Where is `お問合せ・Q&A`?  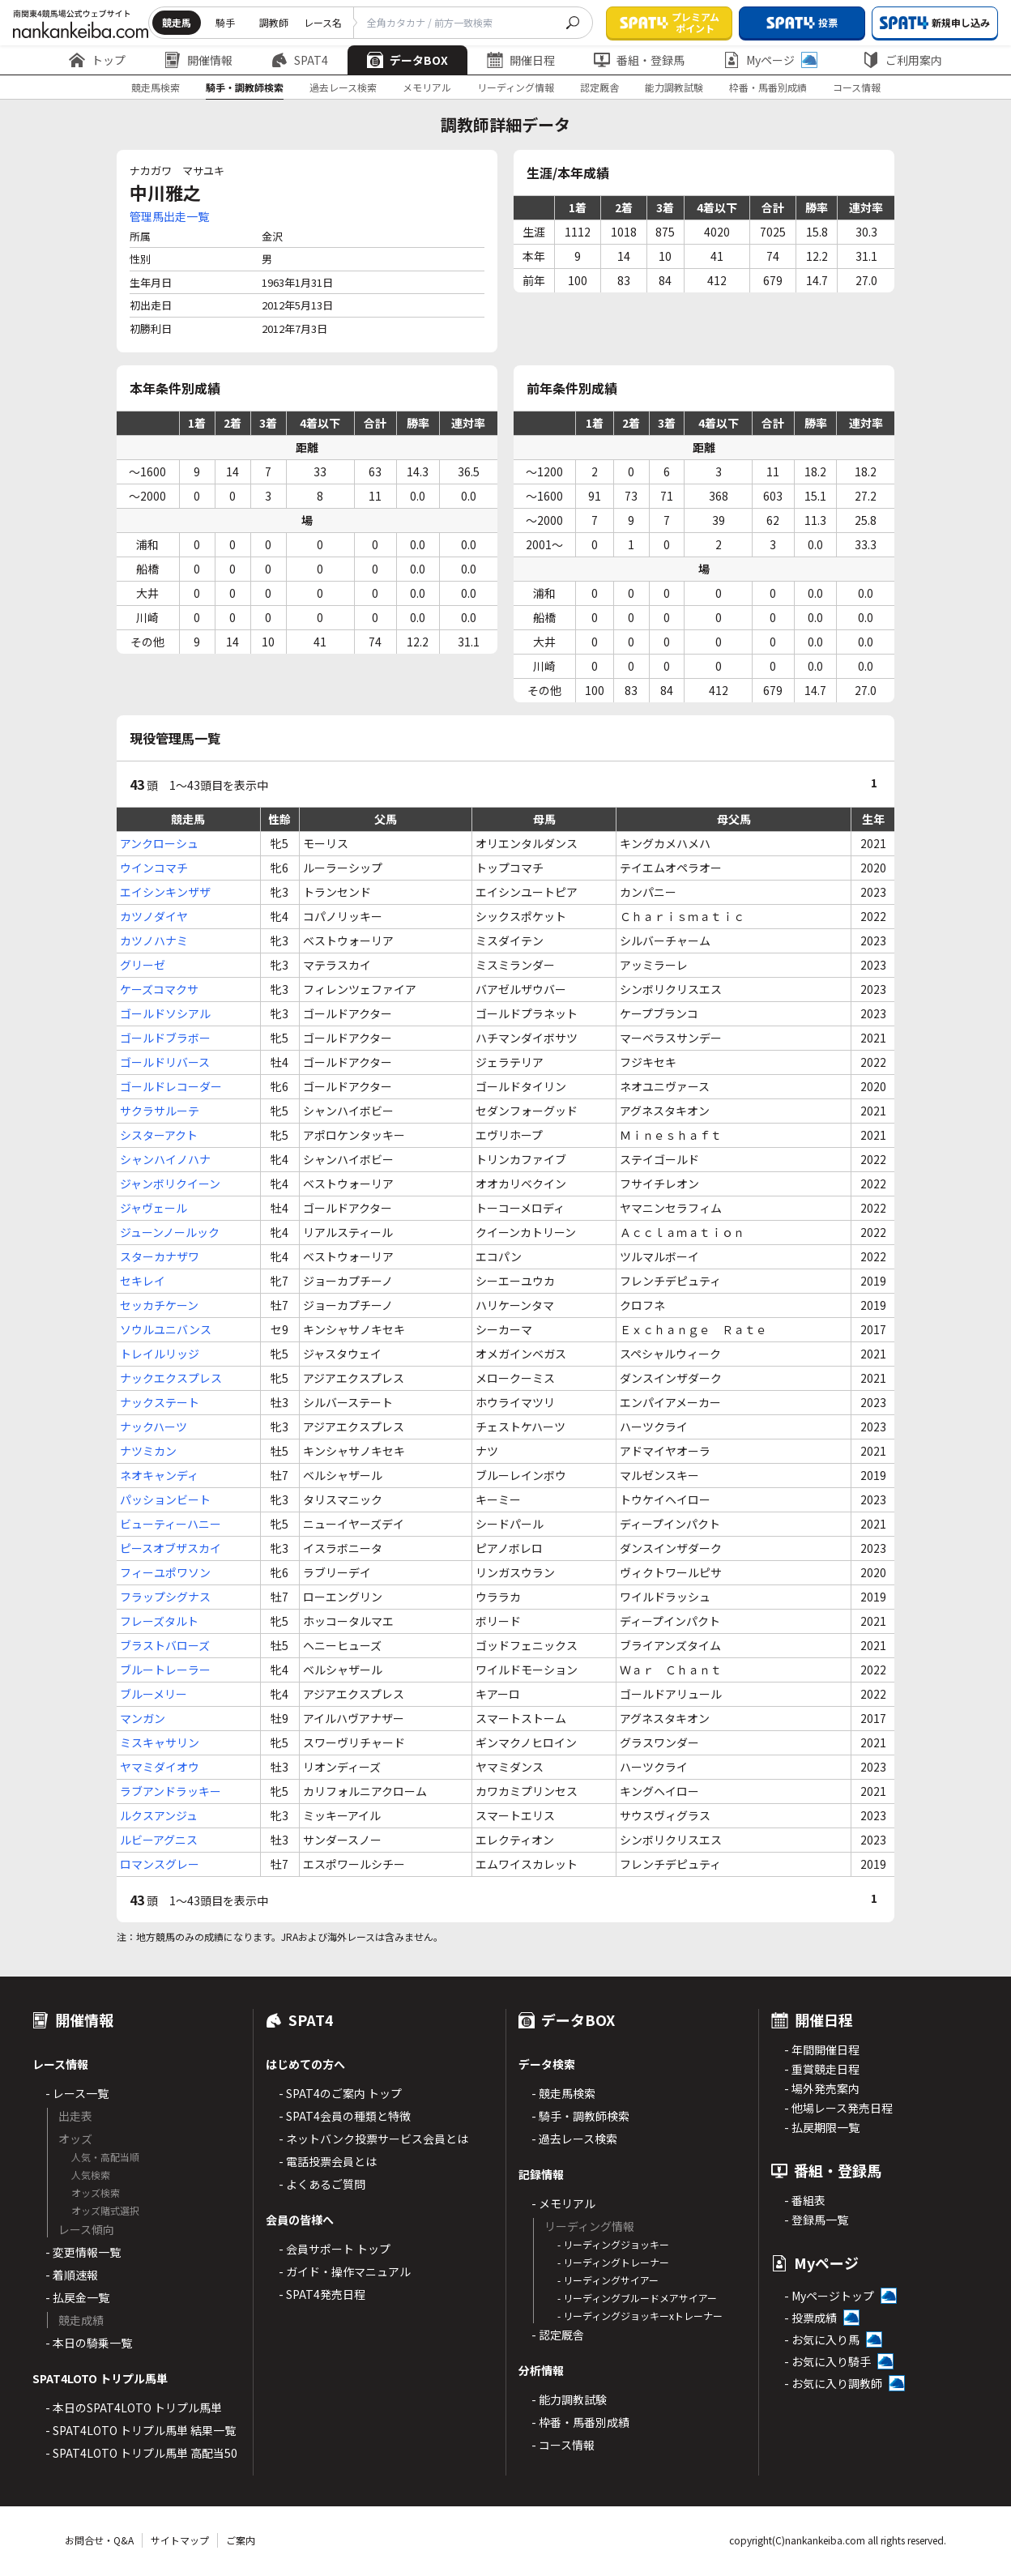
お問合せ・Q&A is located at coordinates (99, 2540).